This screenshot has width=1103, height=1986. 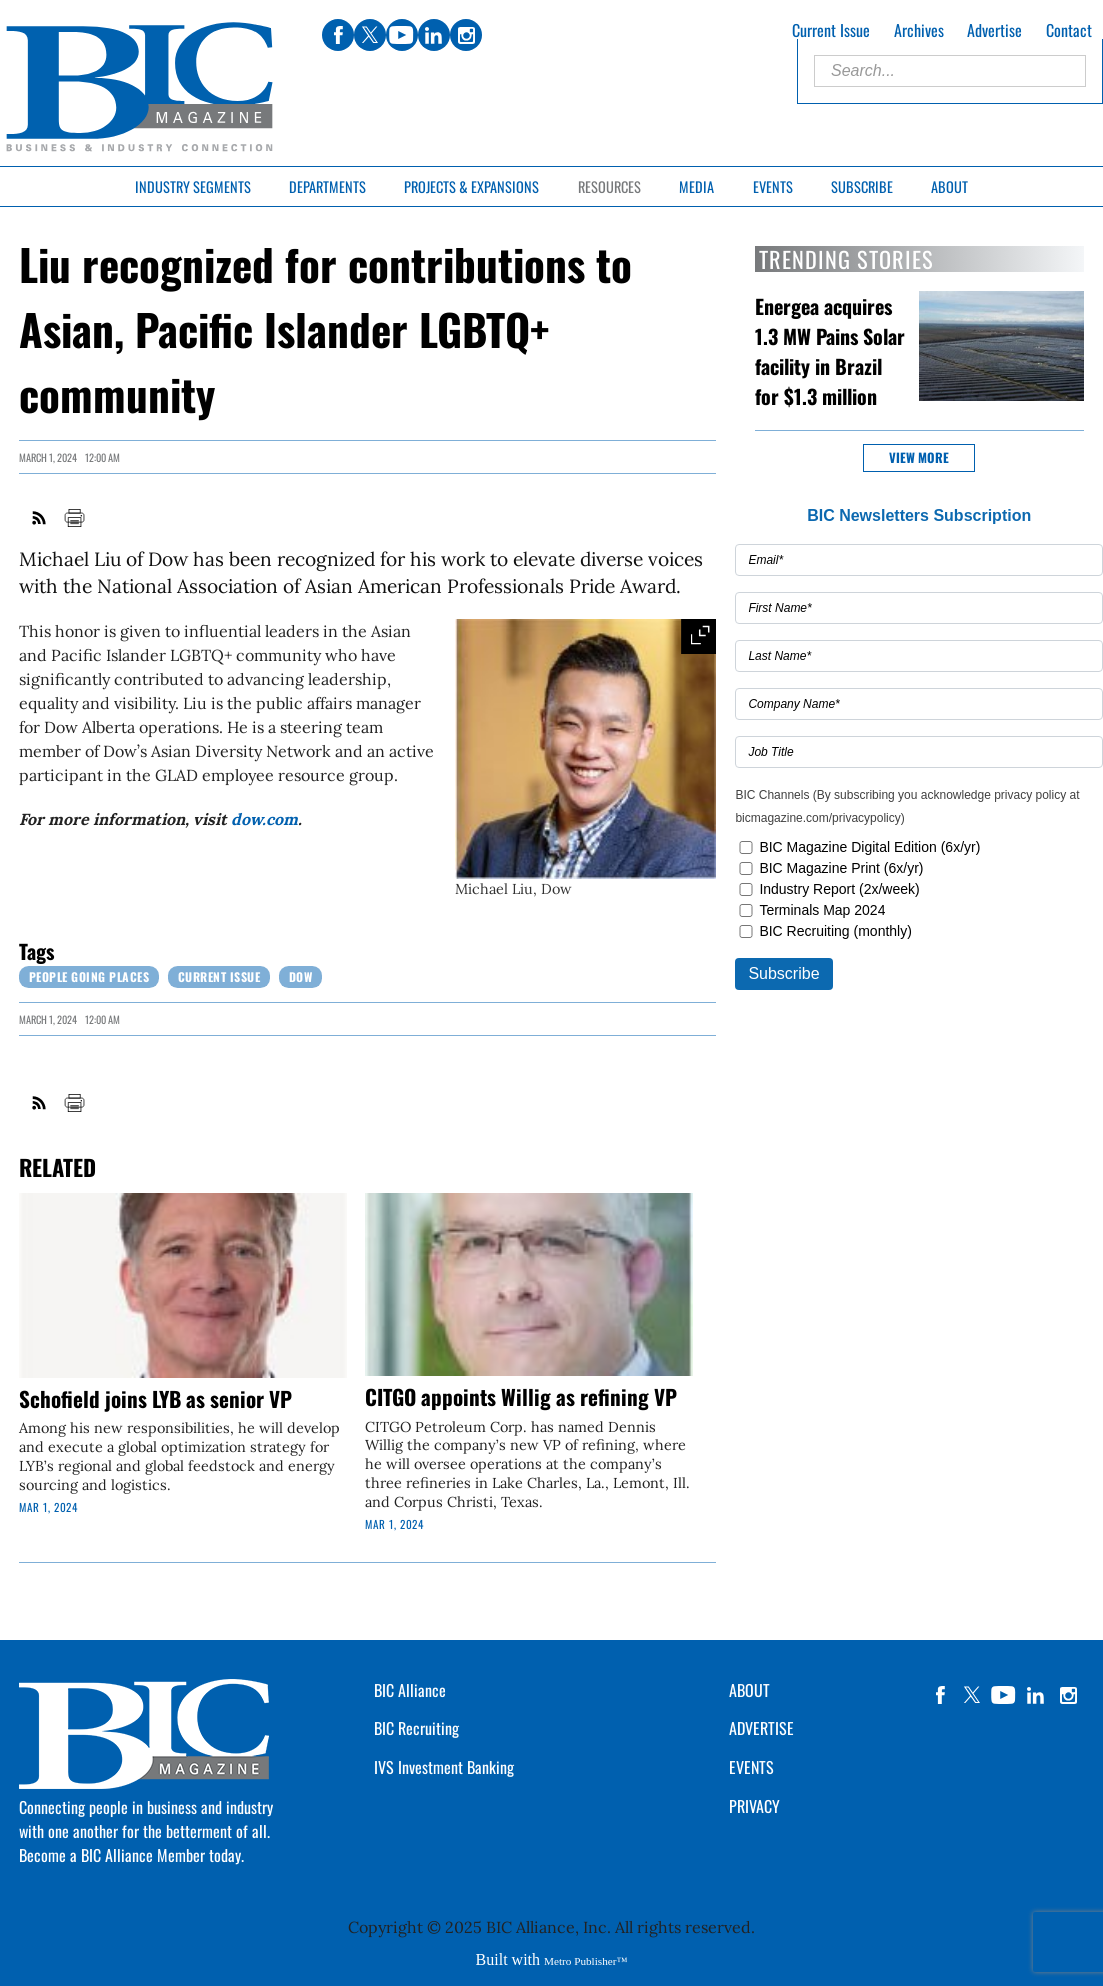 I want to click on dow.com [Link opens in new window (dow.com)], so click(x=264, y=819).